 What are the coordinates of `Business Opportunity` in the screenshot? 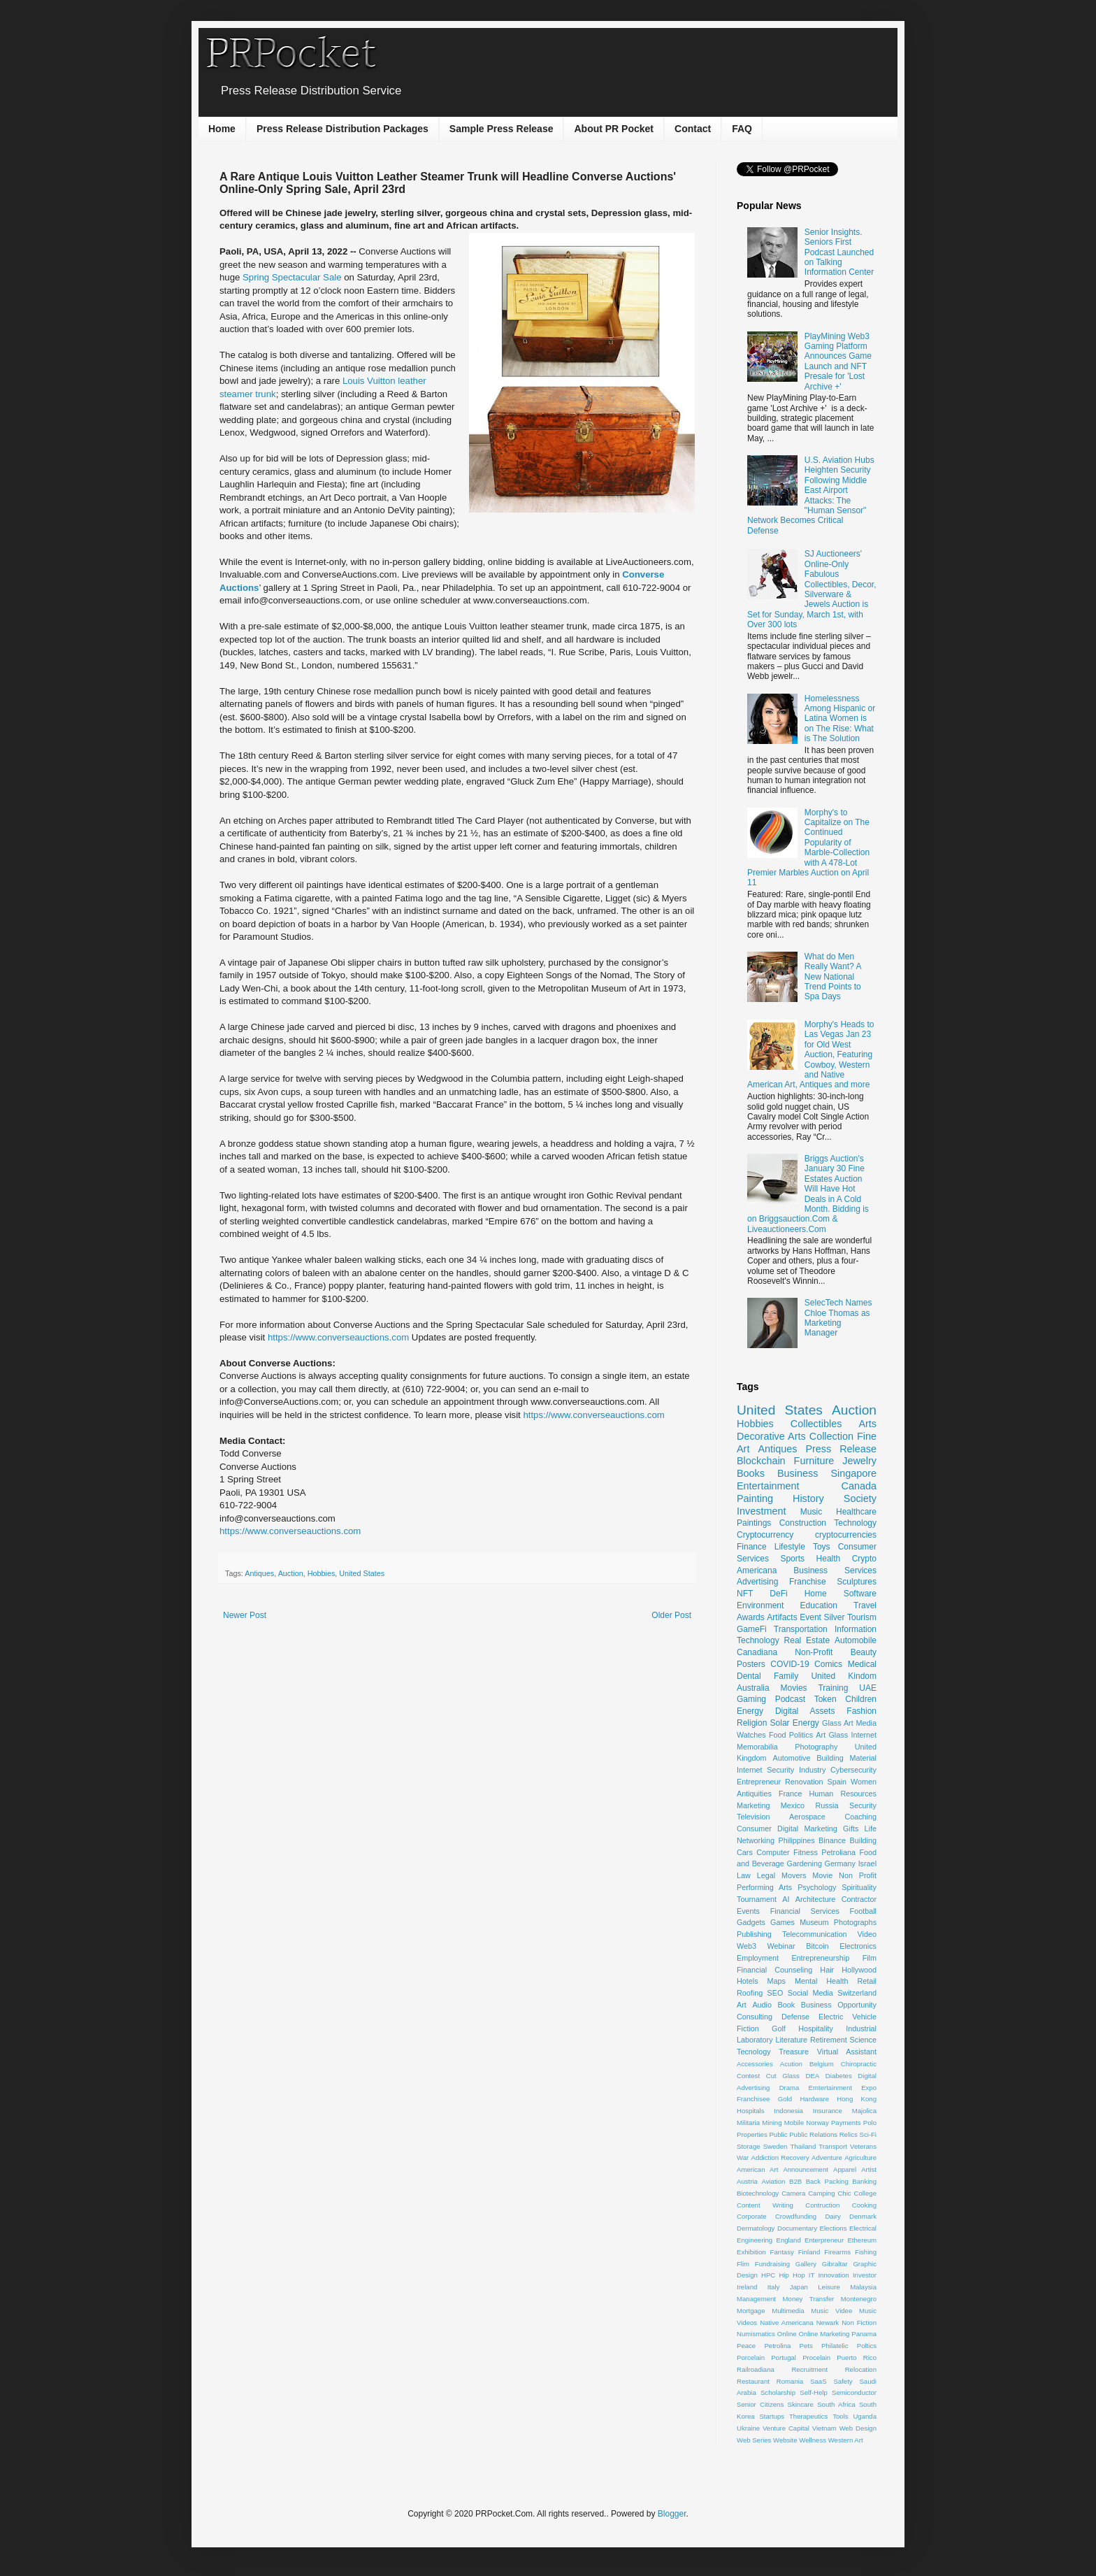 It's located at (839, 2005).